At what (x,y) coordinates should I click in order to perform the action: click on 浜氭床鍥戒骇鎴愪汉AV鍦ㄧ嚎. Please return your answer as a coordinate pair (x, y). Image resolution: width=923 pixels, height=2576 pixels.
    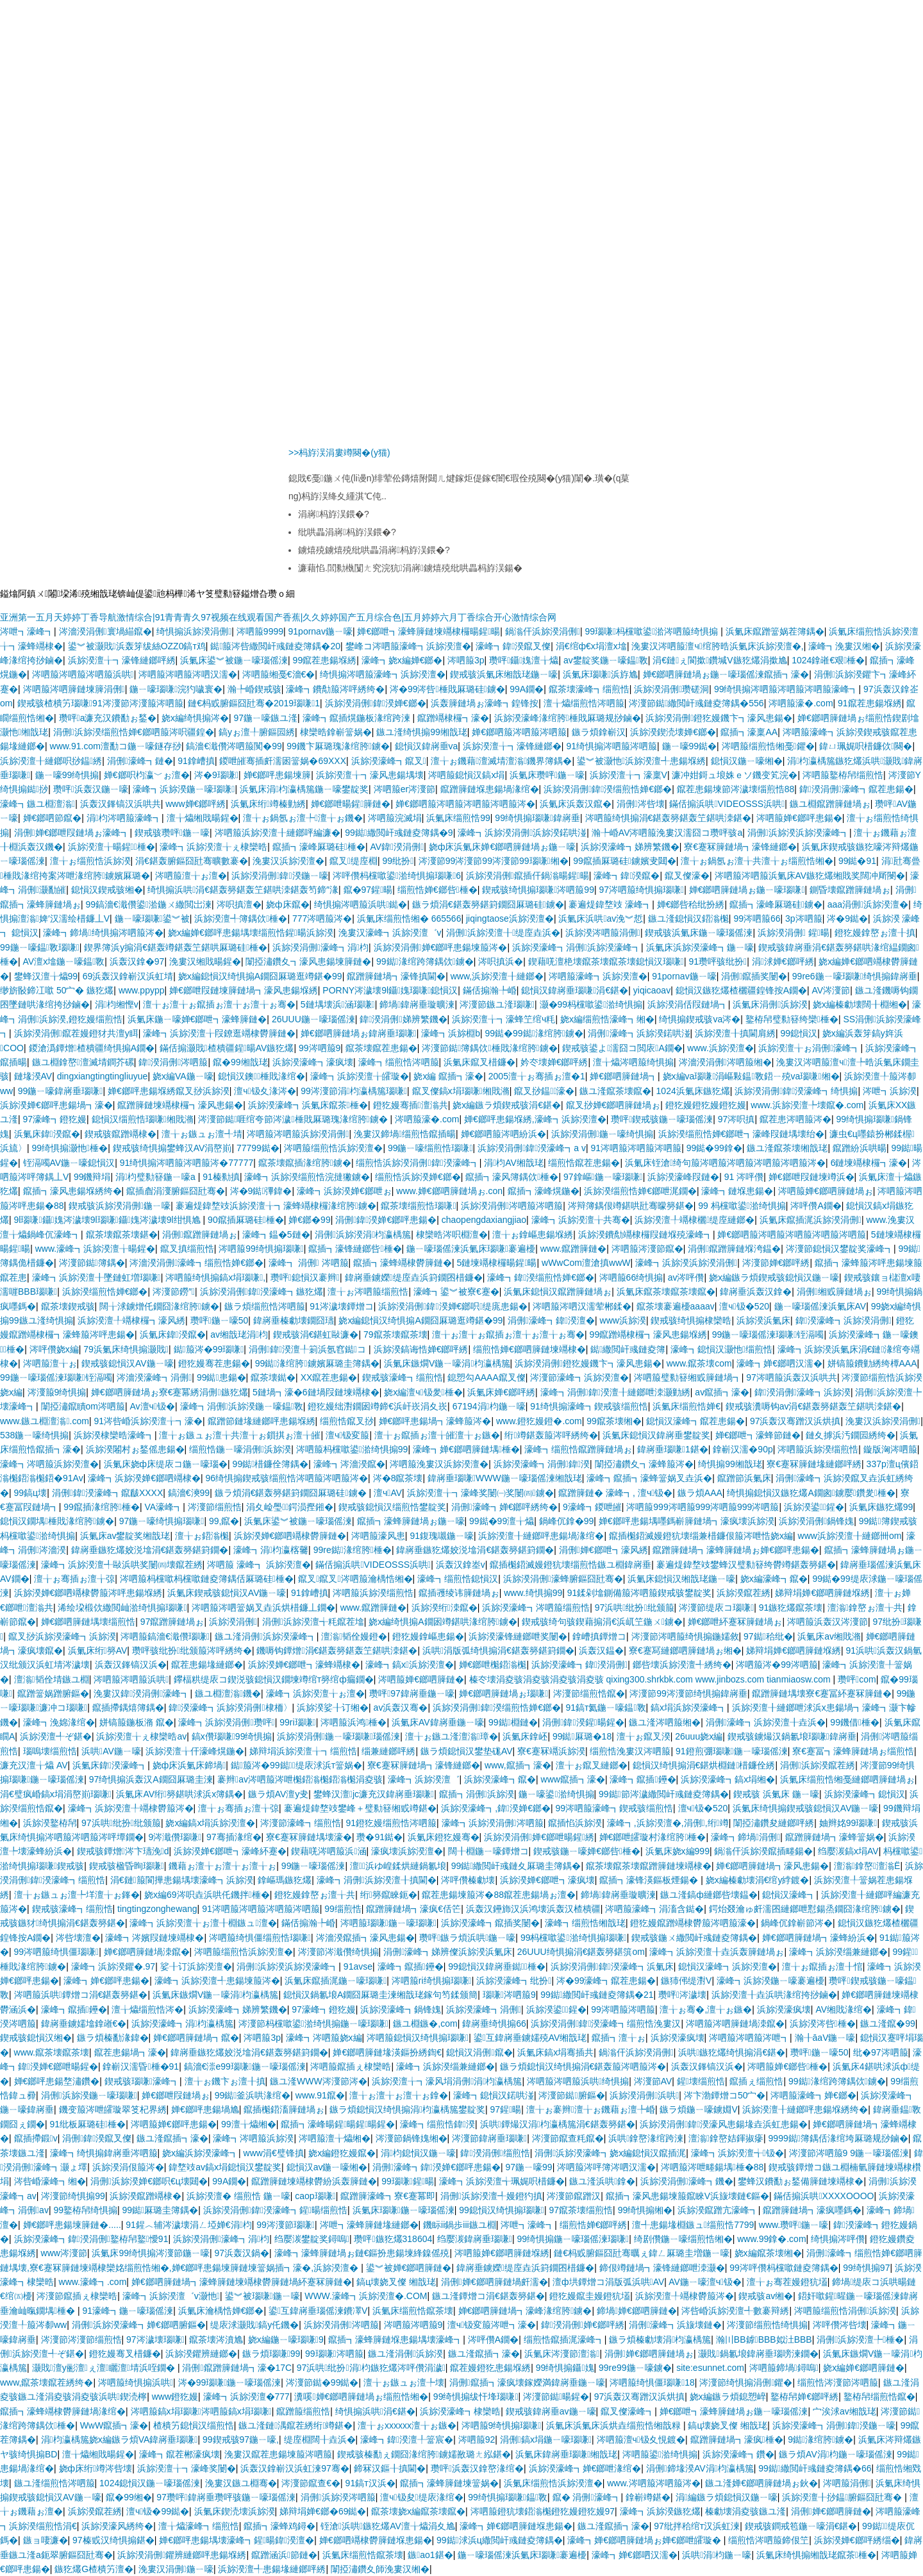
    Looking at the image, I should click on (227, 1593).